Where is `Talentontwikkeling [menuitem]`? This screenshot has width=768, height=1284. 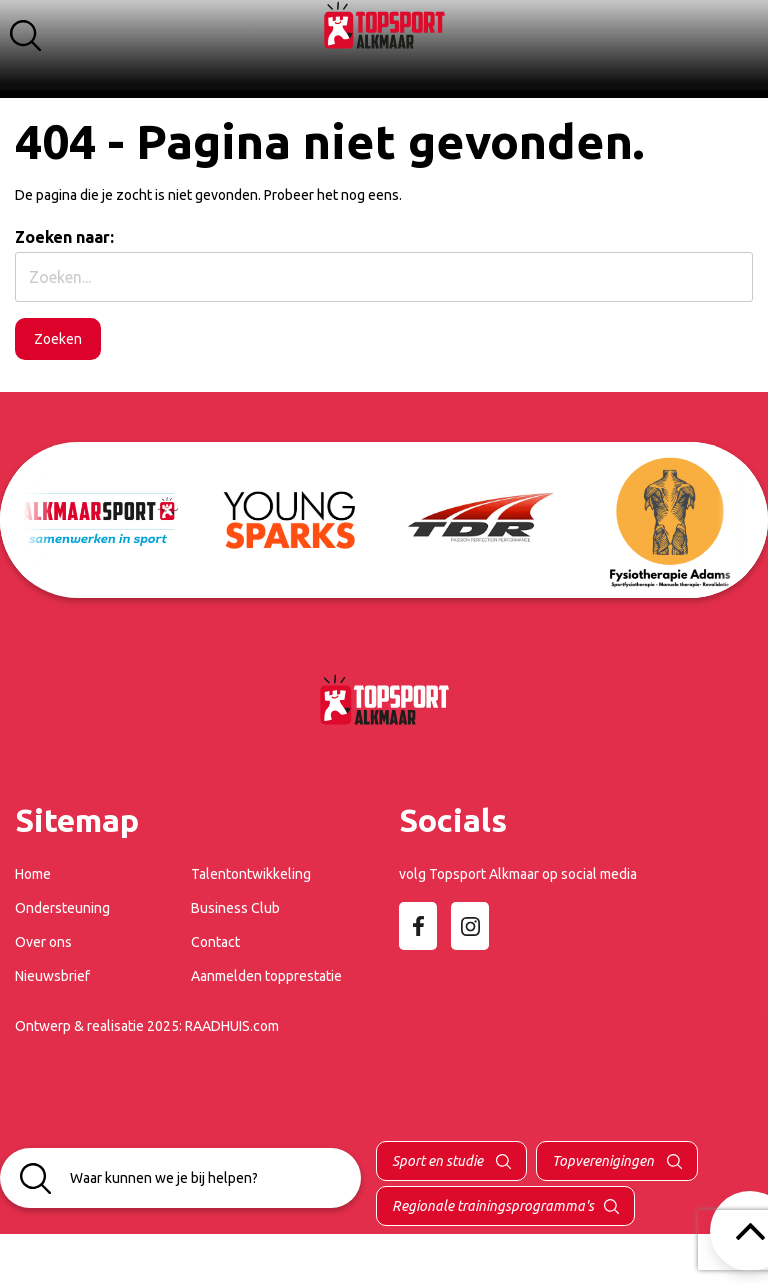
Talentontwikkeling [menuitem] is located at coordinates (251, 874).